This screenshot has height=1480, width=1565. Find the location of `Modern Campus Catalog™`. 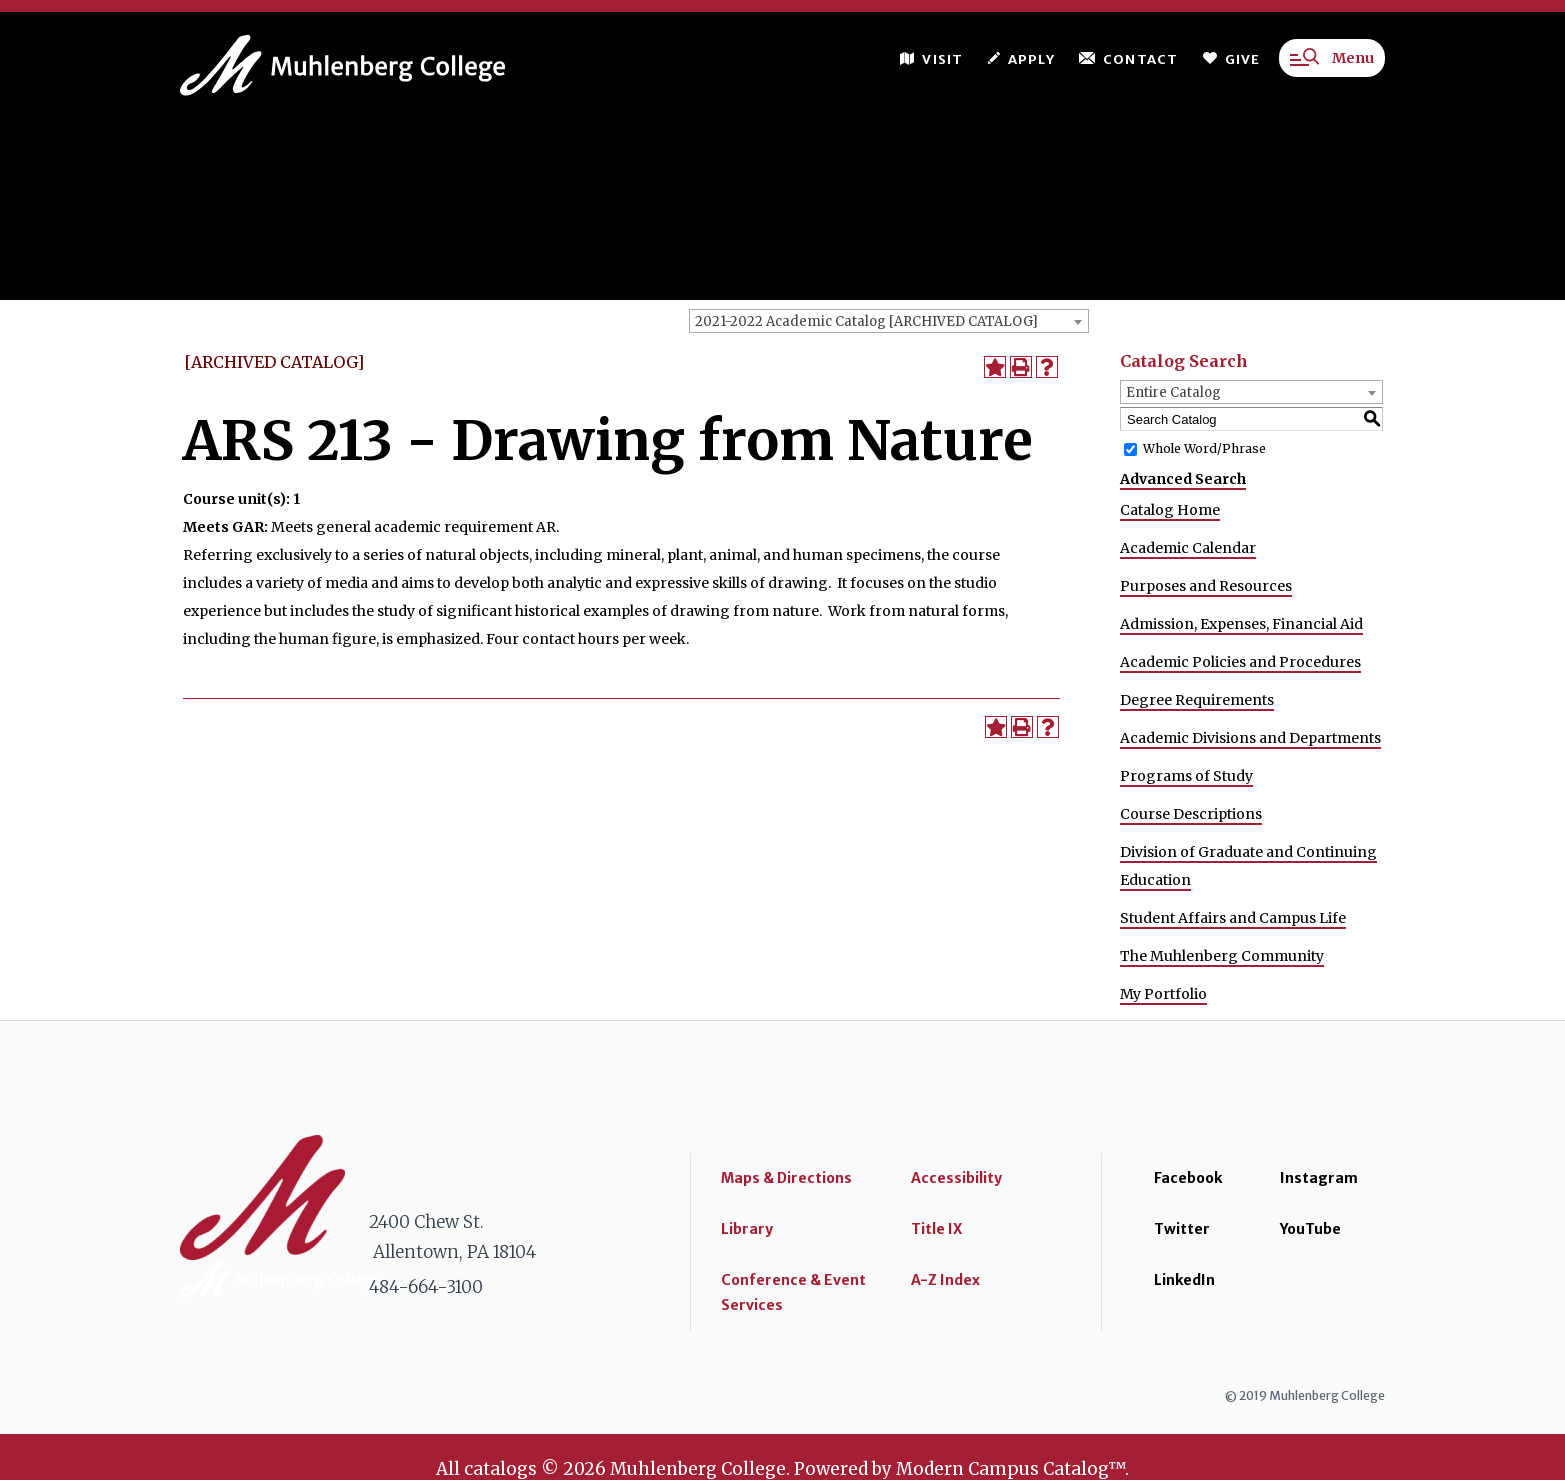

Modern Campus Catalog™ is located at coordinates (1010, 1469).